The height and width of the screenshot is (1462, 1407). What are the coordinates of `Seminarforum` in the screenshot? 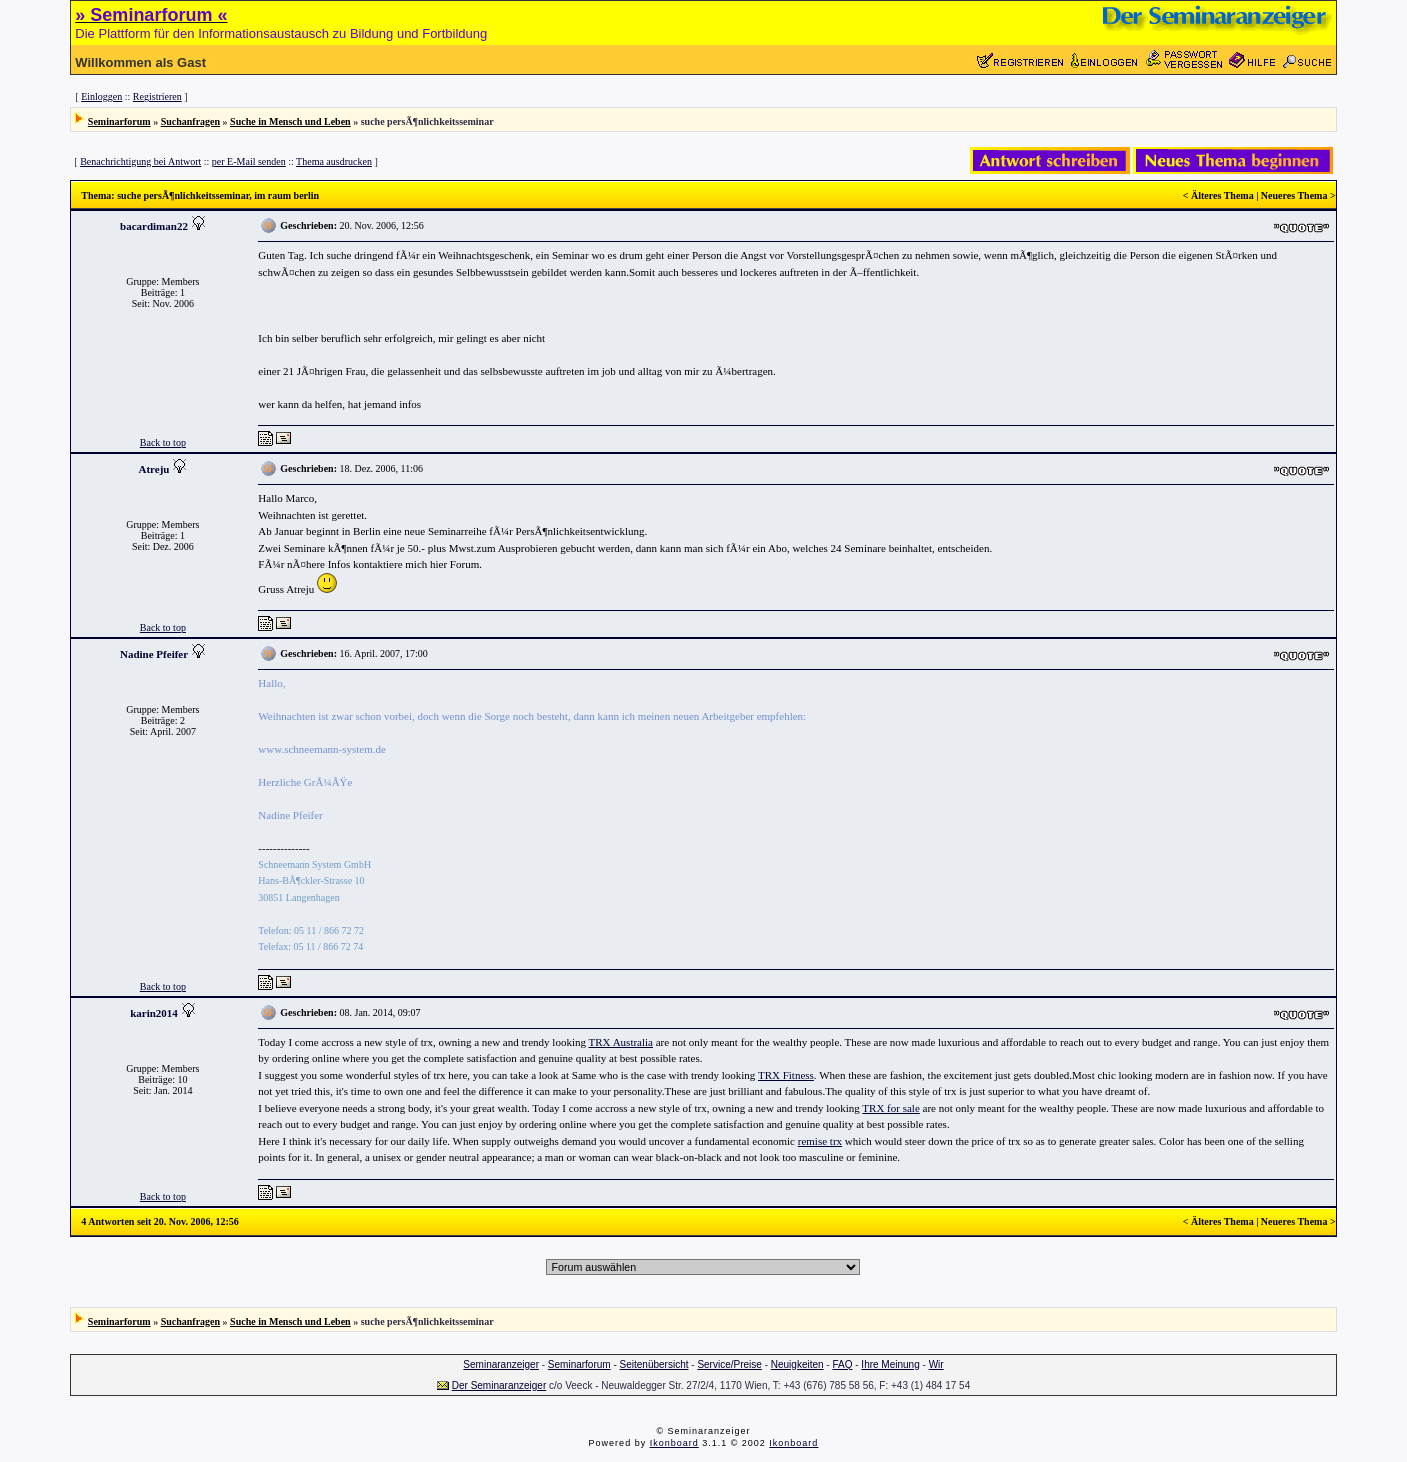 It's located at (119, 121).